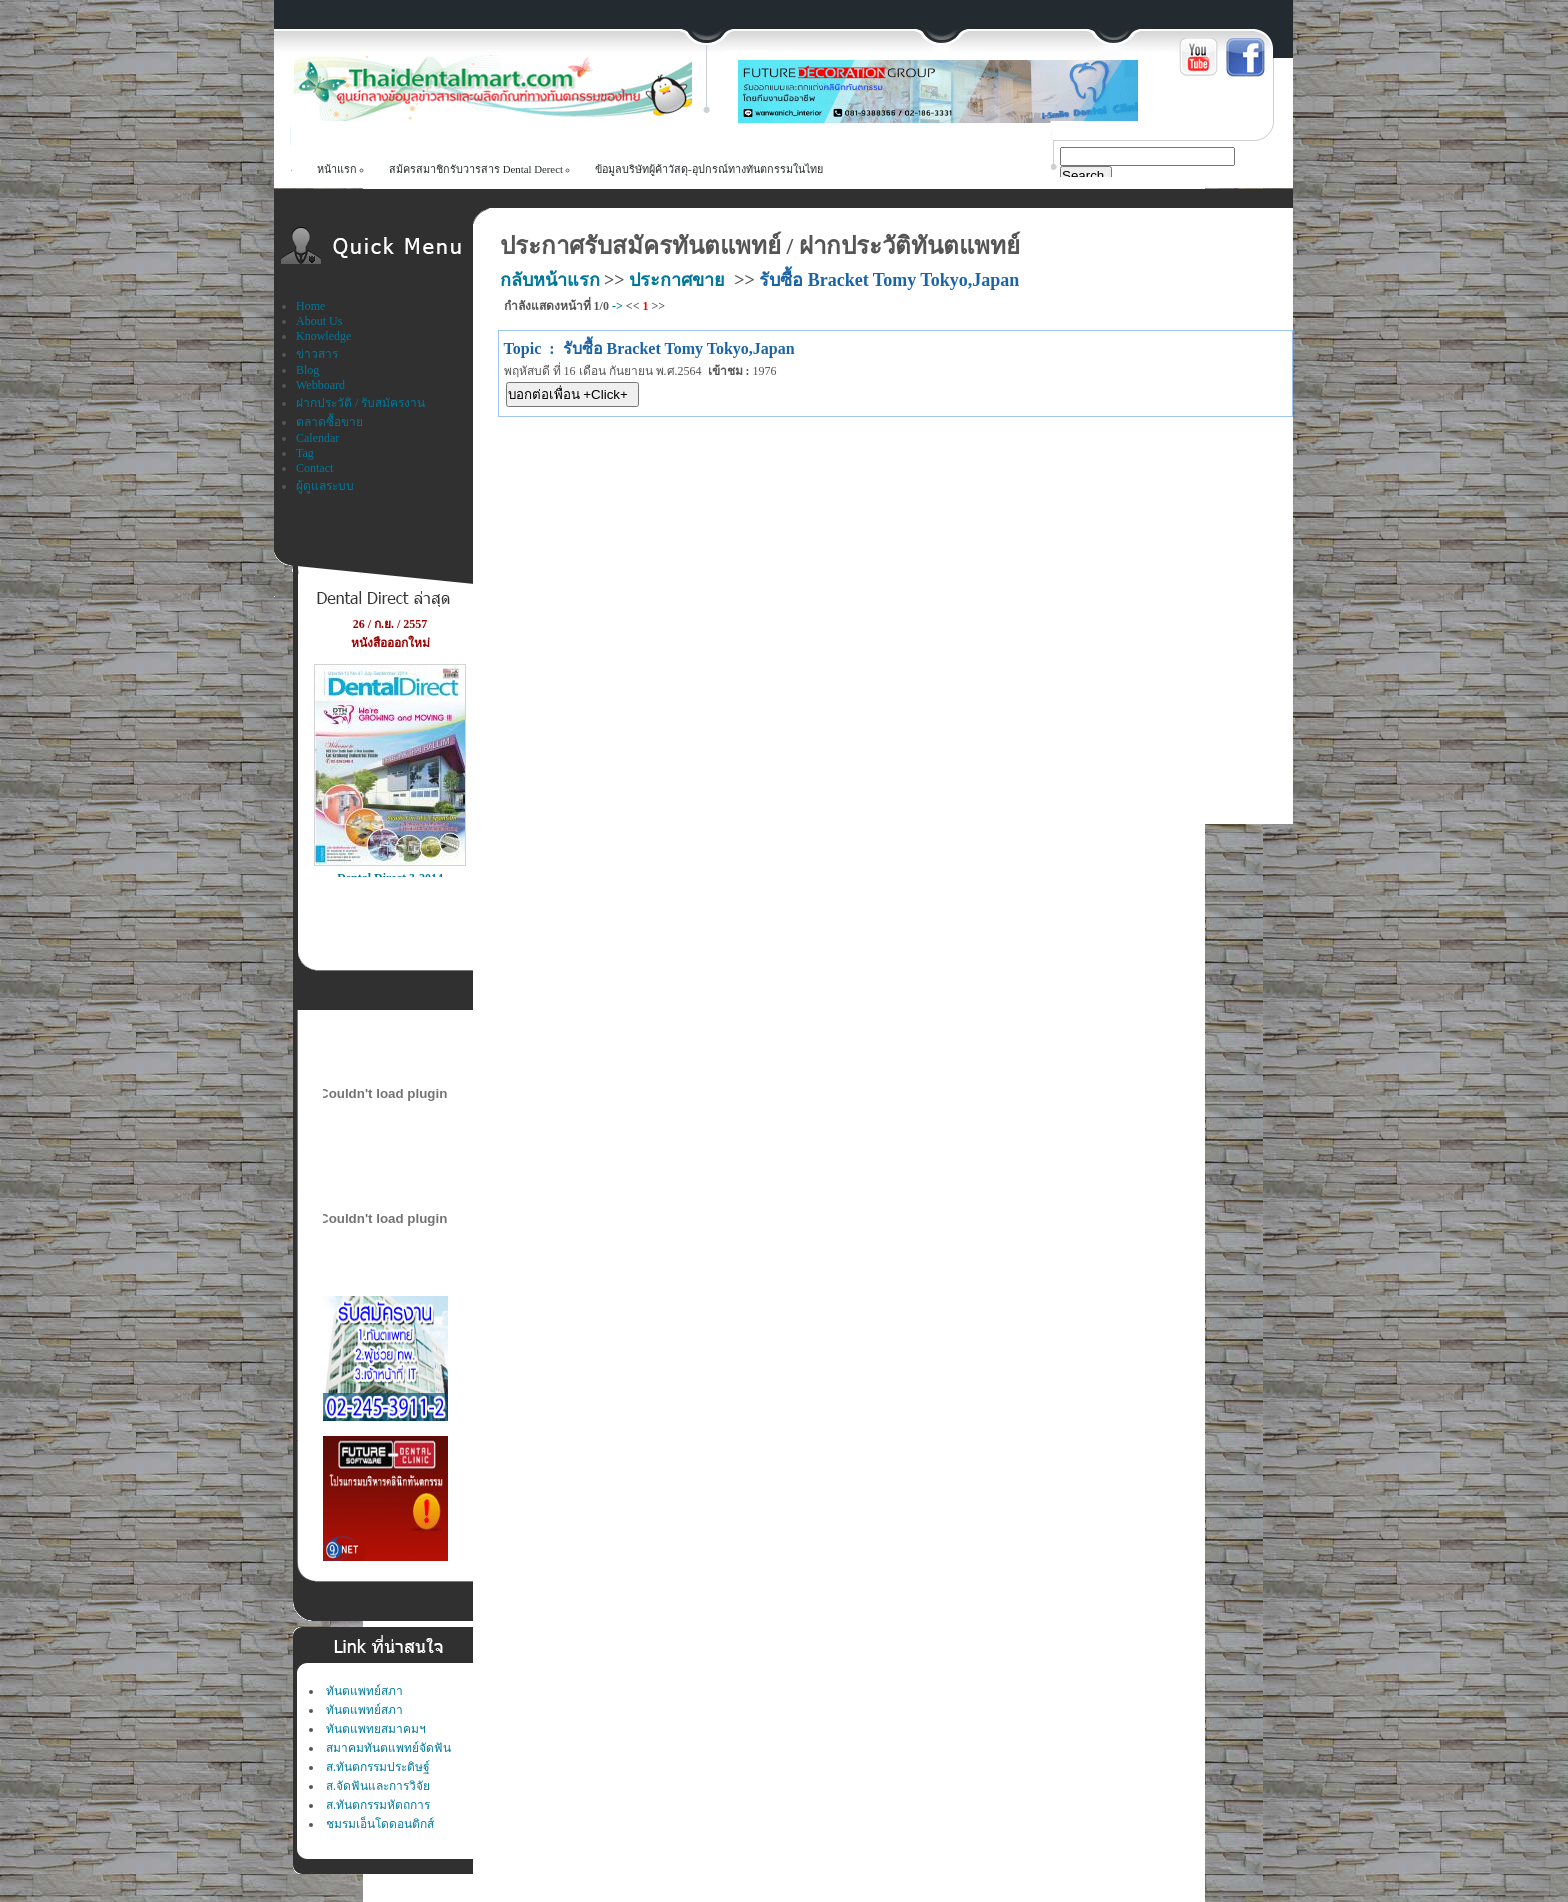 Image resolution: width=1568 pixels, height=1902 pixels. Describe the element at coordinates (305, 453) in the screenshot. I see `Tag` at that location.